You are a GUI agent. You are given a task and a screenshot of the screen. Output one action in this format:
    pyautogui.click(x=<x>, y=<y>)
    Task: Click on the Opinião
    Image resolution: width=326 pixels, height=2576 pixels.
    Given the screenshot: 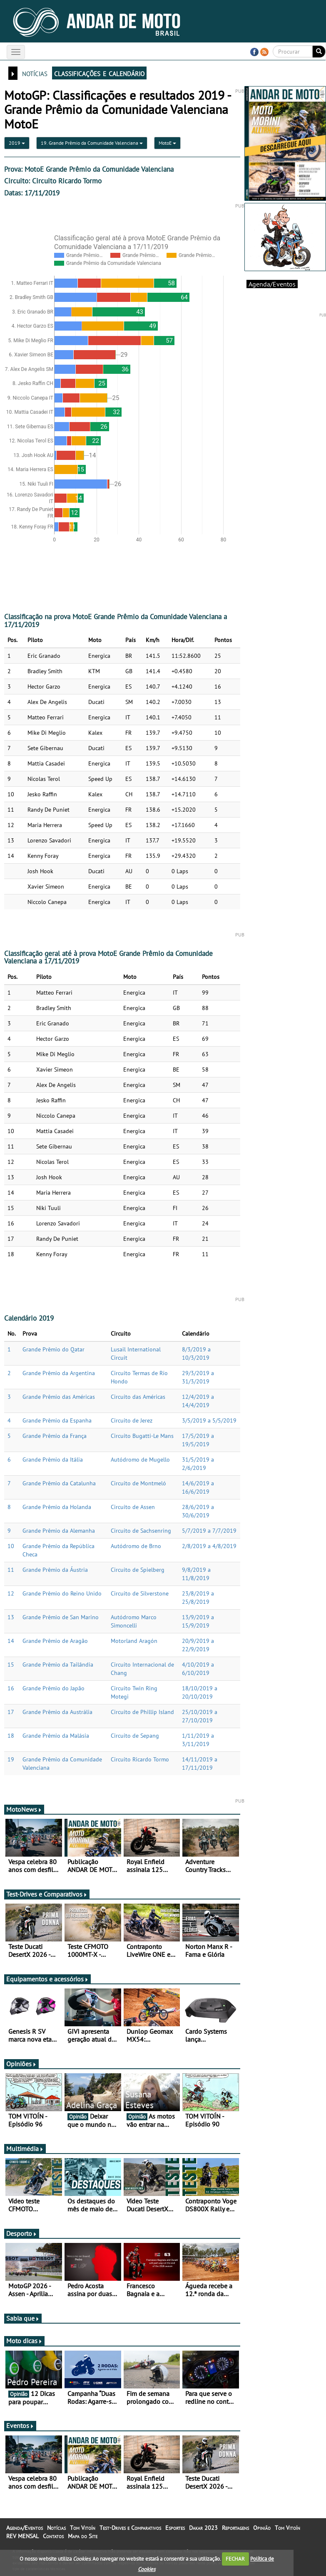 What is the action you would take?
    pyautogui.click(x=262, y=2528)
    